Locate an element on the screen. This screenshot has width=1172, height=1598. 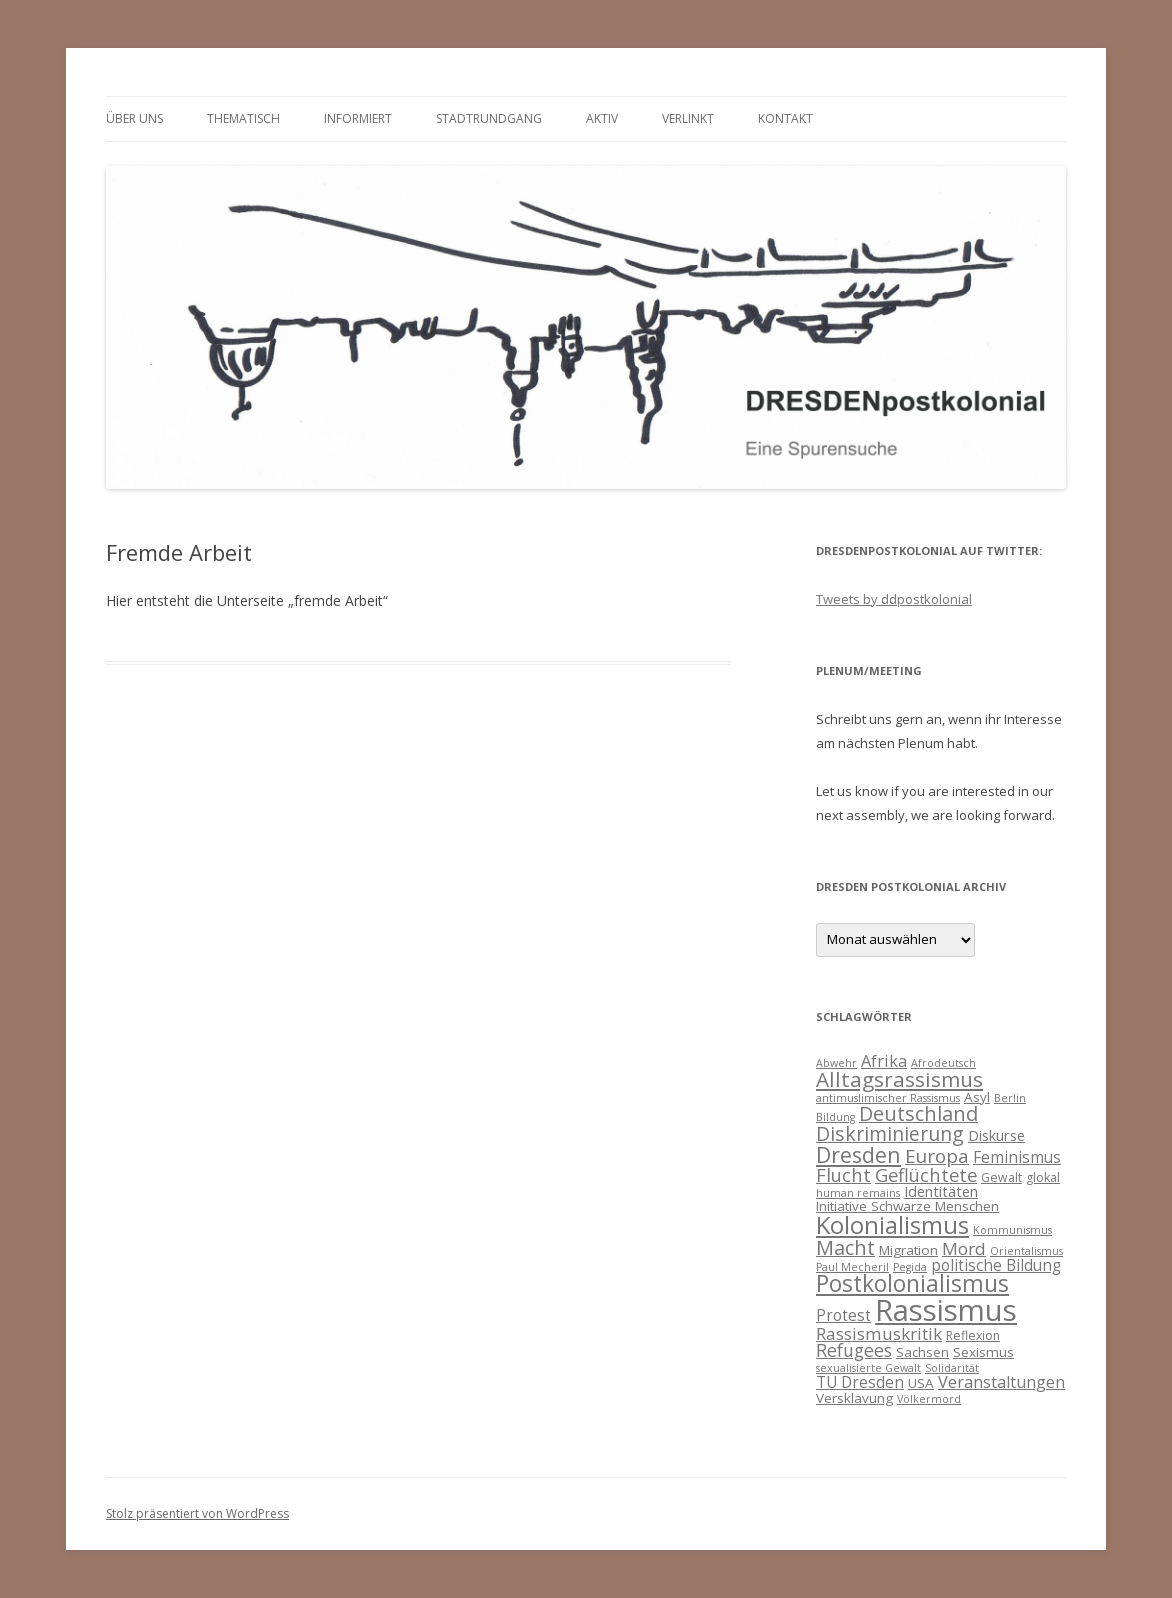
Asyl [Asyl (5 Einträge)] is located at coordinates (977, 1097).